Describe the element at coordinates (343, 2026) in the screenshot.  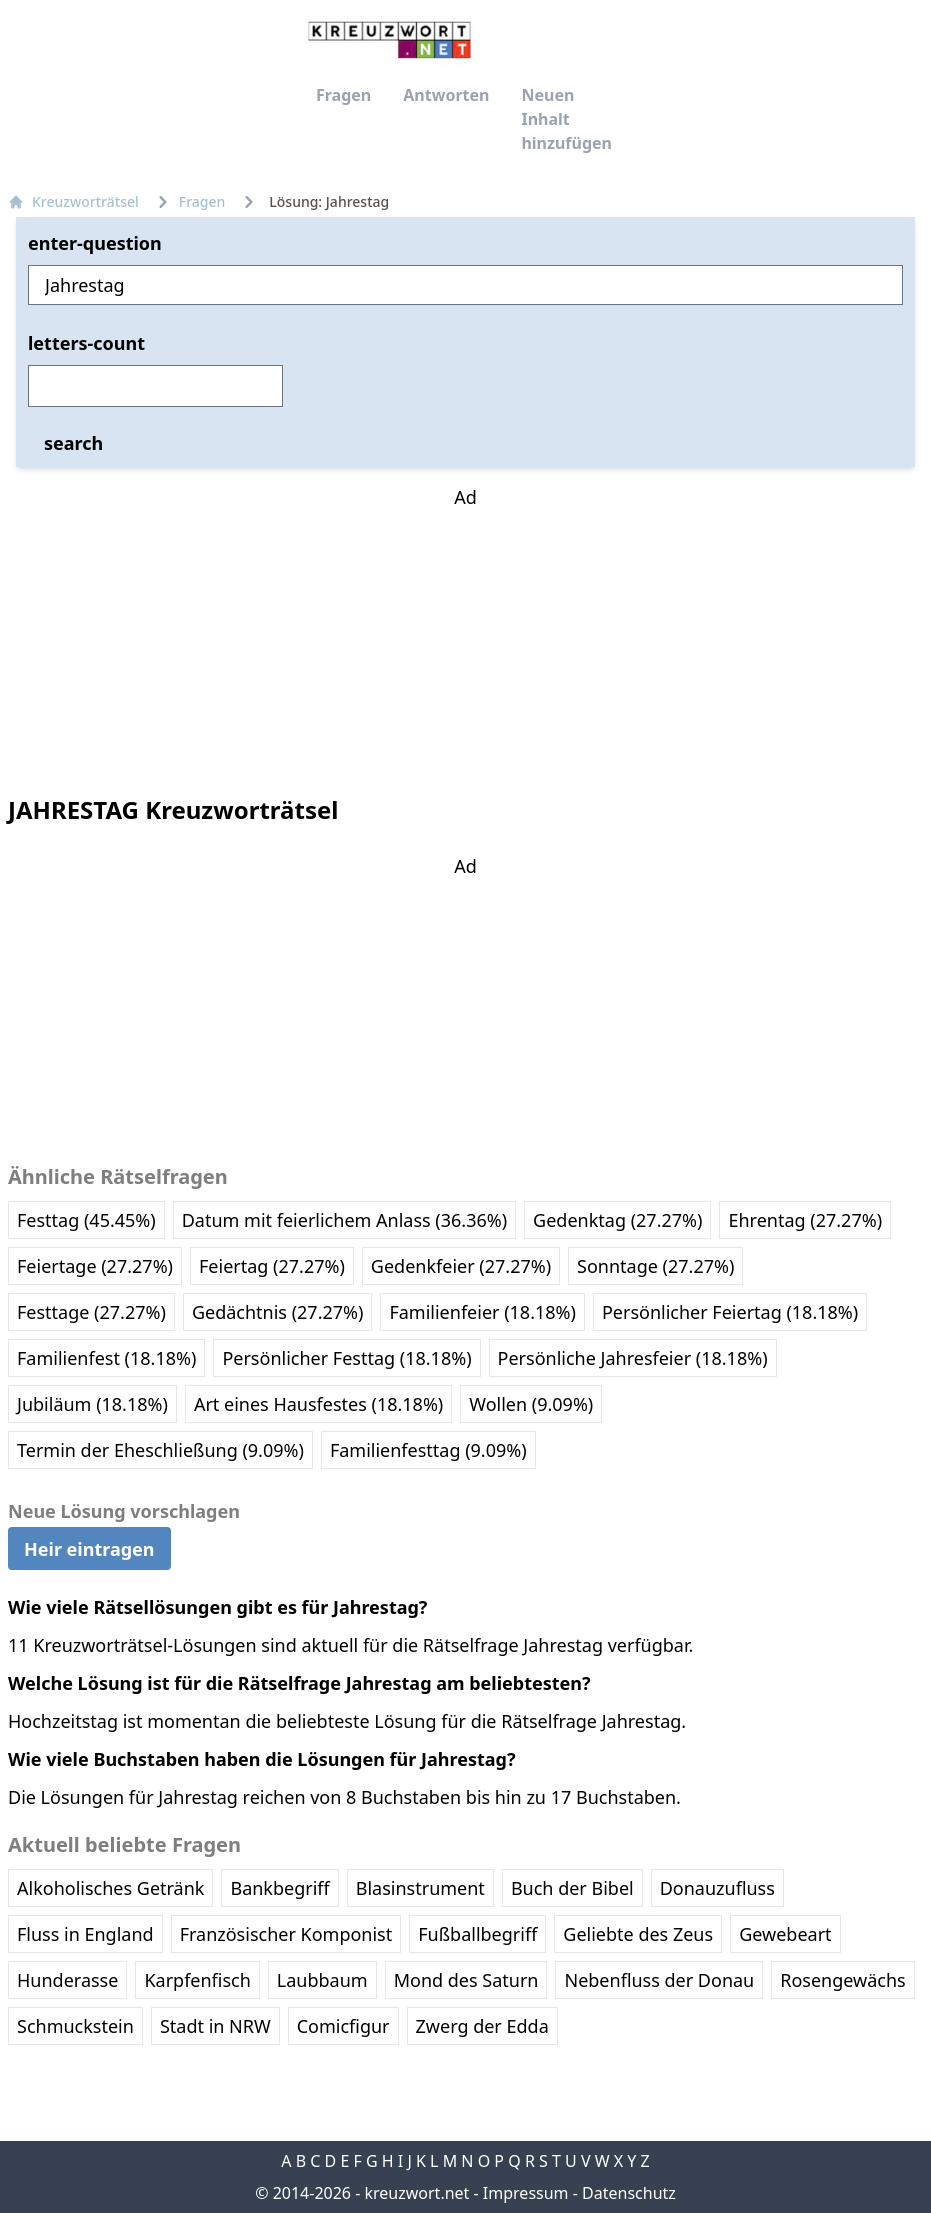
I see `Comicfigur` at that location.